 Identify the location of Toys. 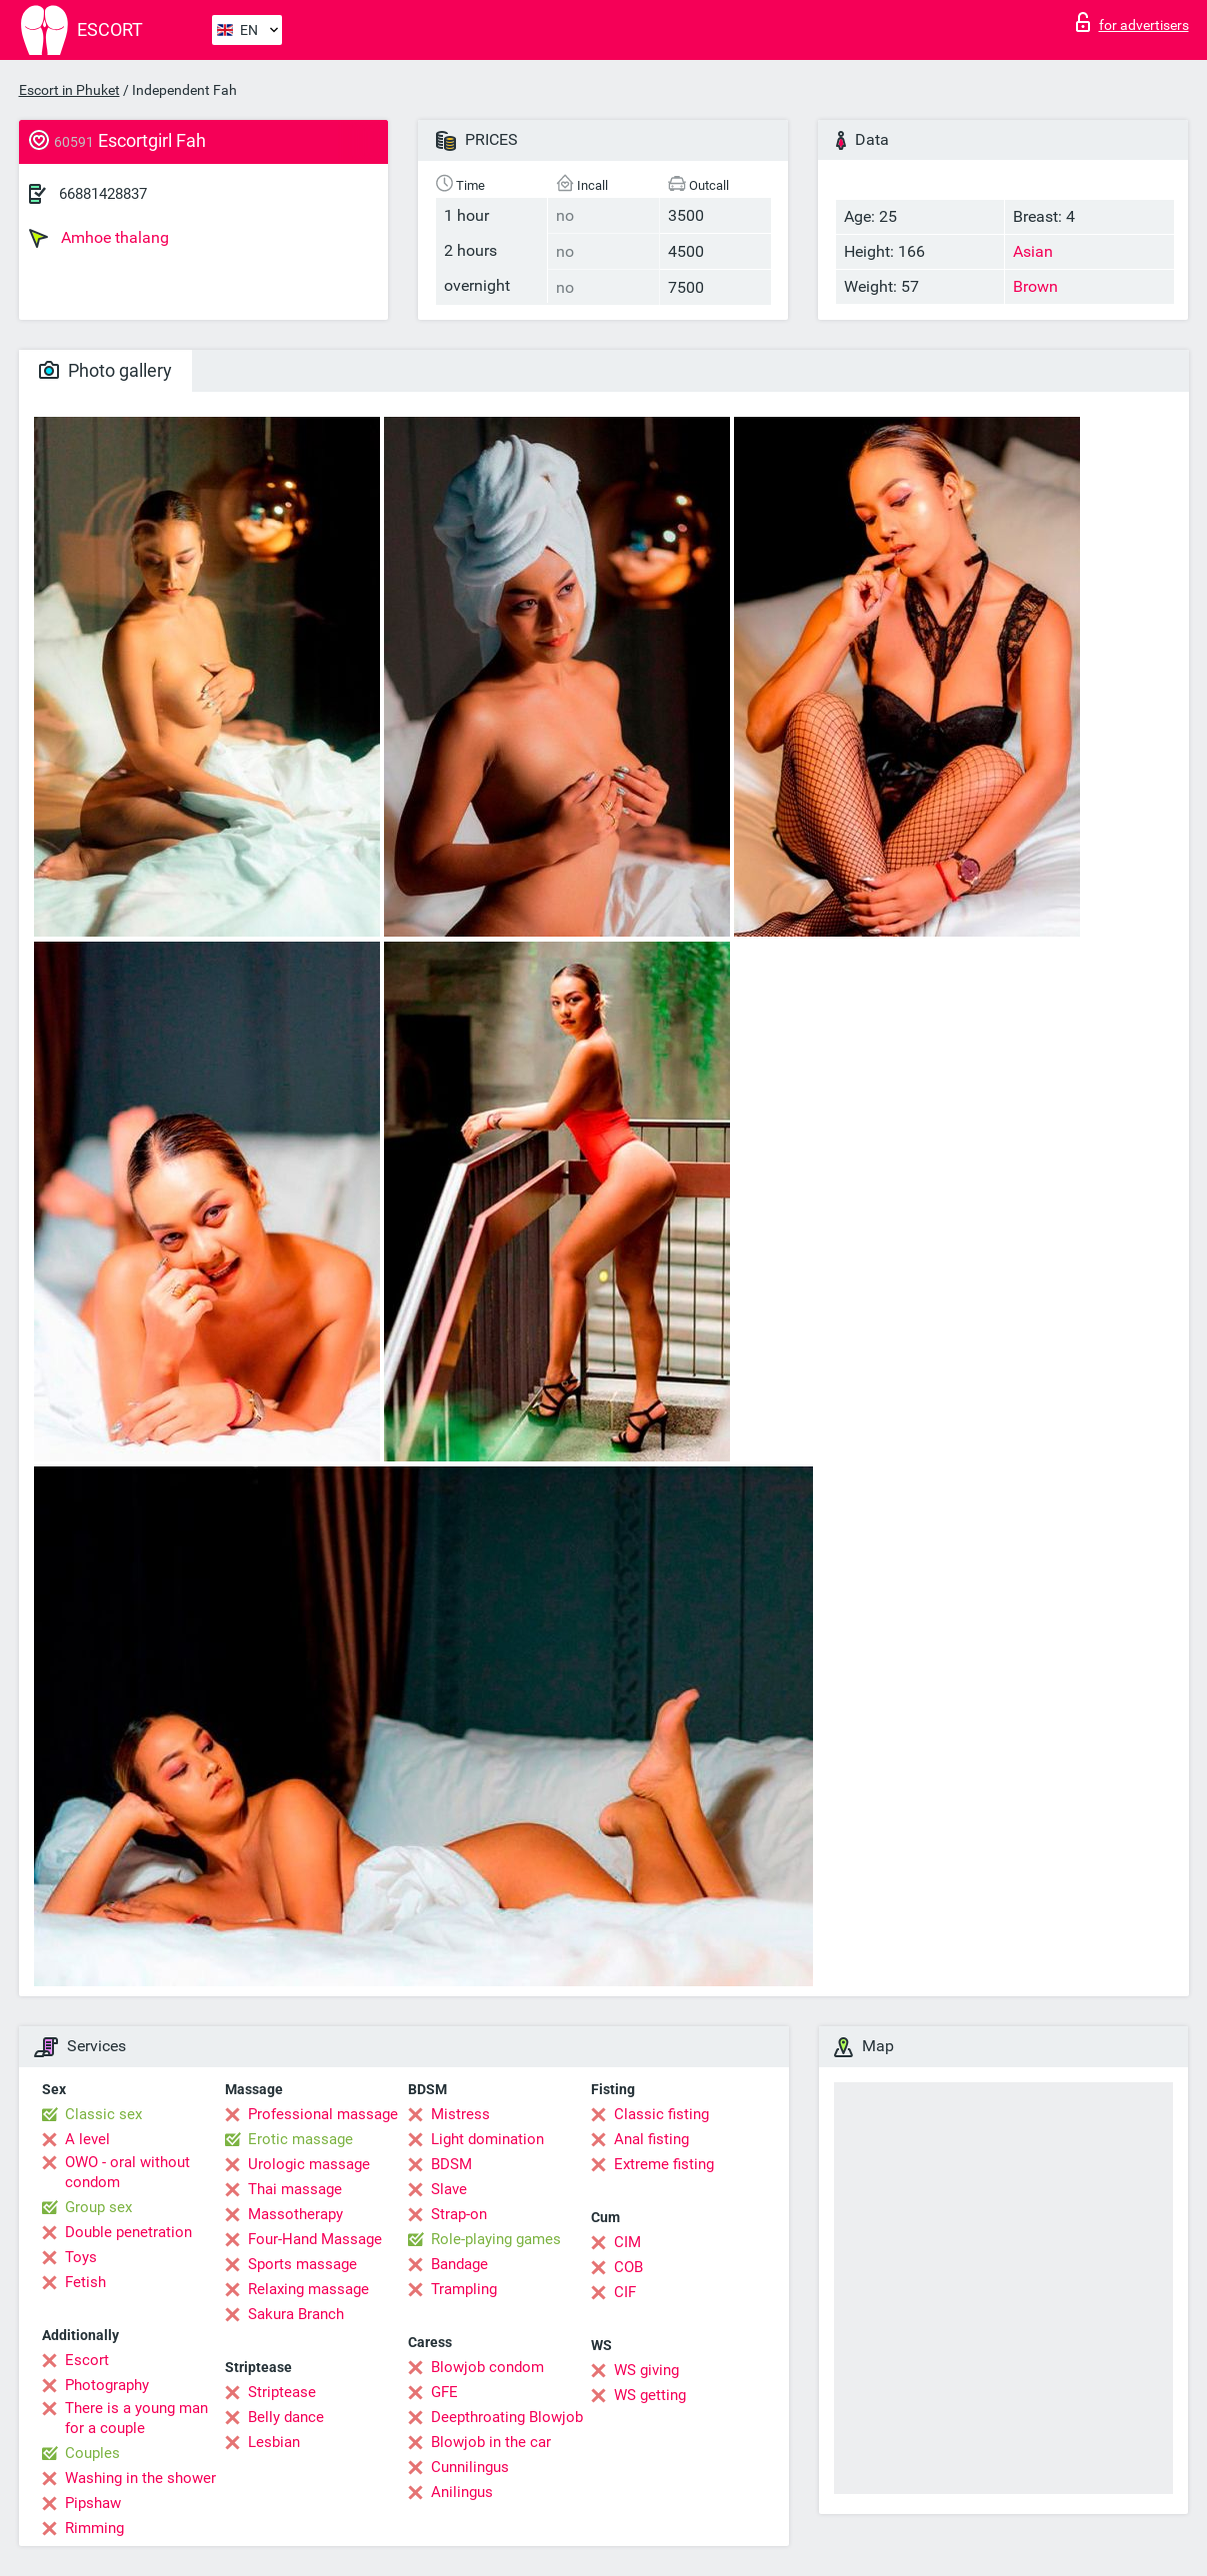
(81, 2257).